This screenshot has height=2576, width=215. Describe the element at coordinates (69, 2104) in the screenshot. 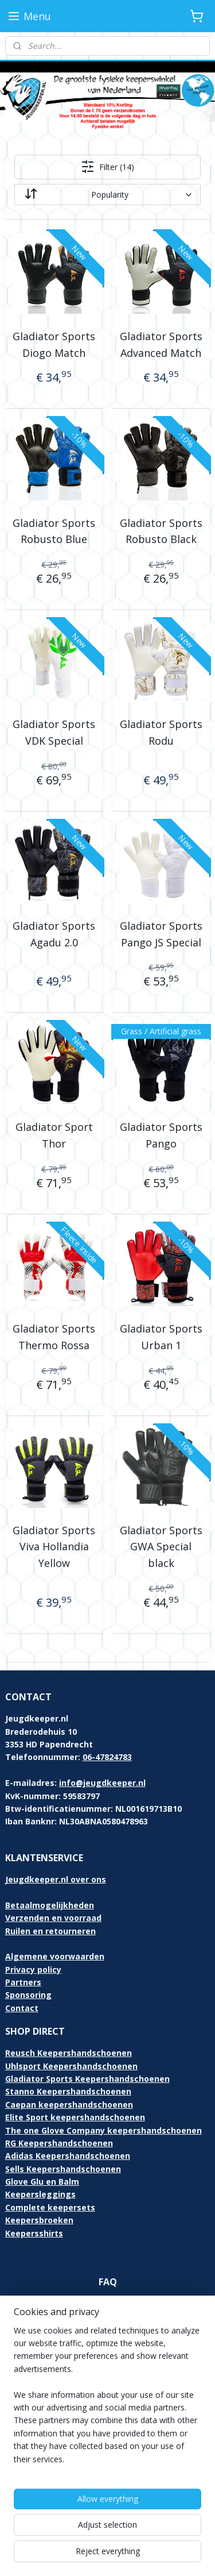

I see `Caepan keepershandschoenen` at that location.